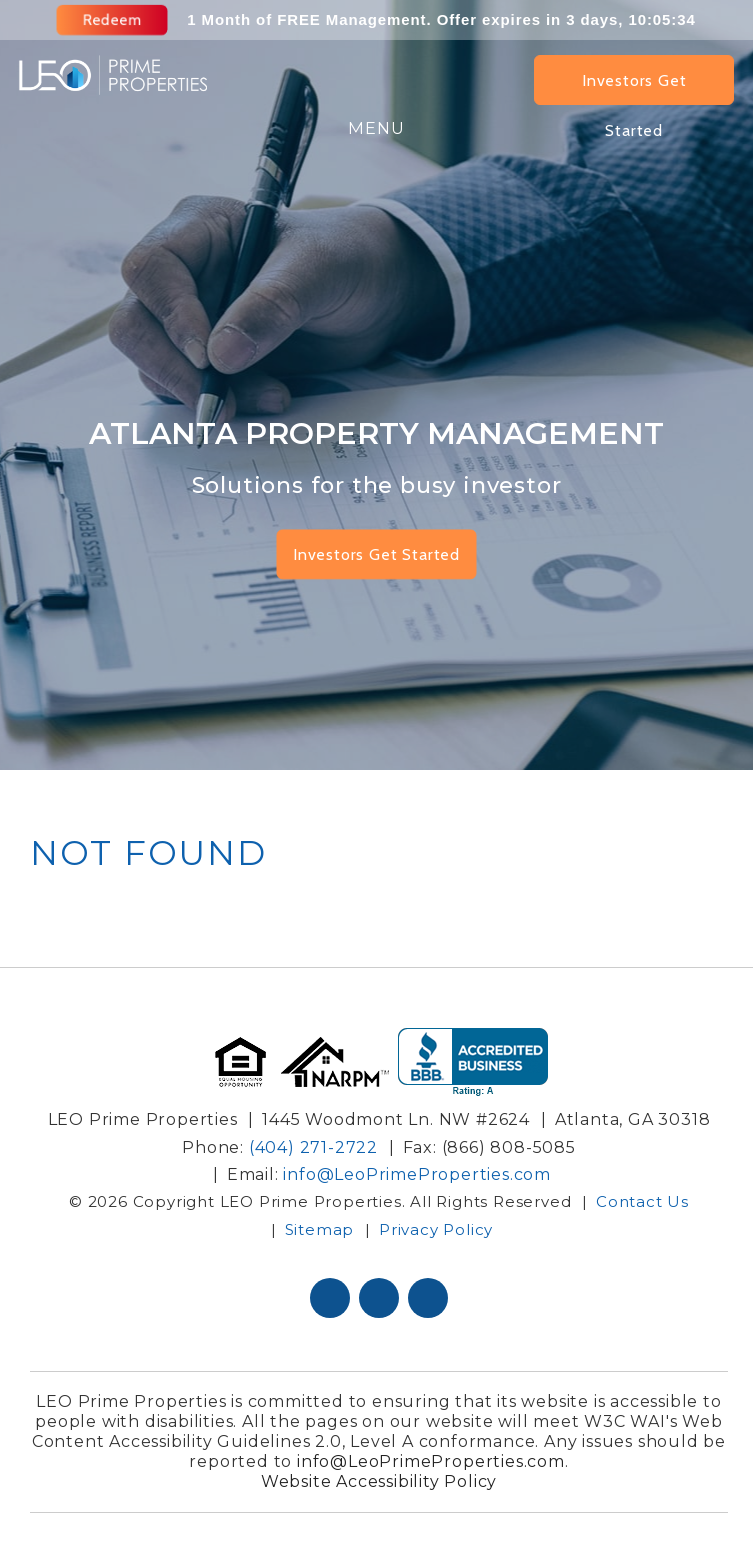 The height and width of the screenshot is (1558, 753). I want to click on (404) 271-2722, so click(313, 1147).